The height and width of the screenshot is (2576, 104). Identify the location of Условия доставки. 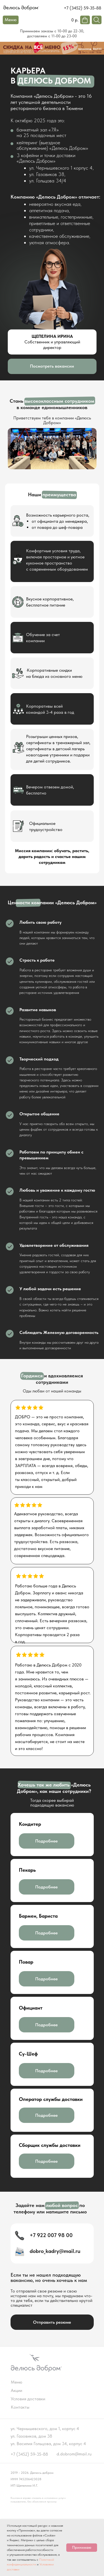
(28, 2398).